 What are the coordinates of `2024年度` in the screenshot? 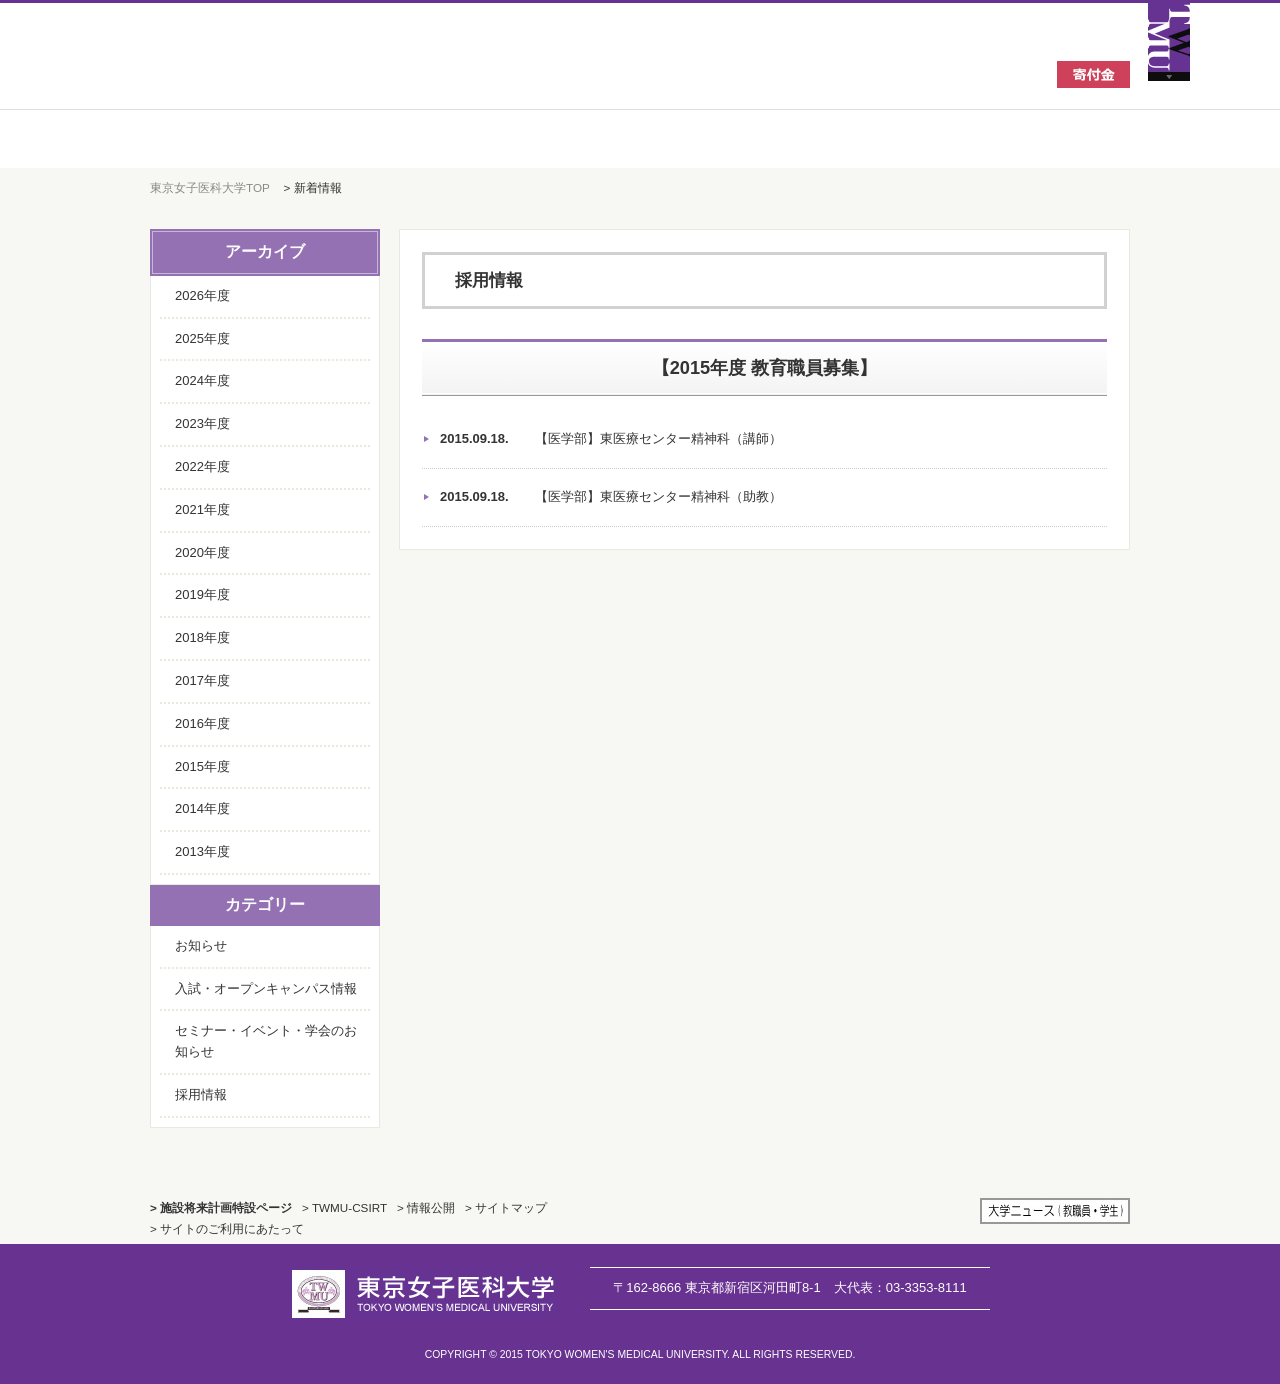 It's located at (202, 380).